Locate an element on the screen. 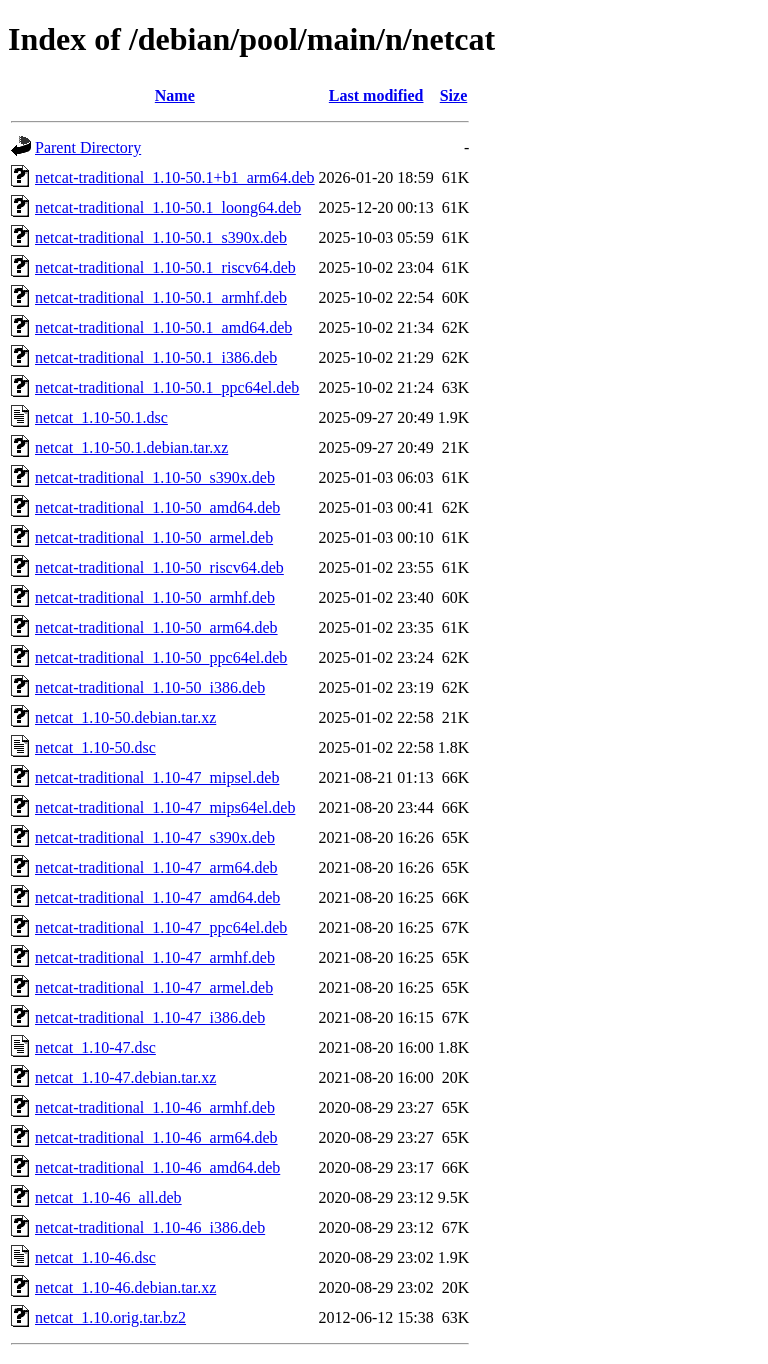  netcat-traditional_1.10-50.1_ppc64el.deb is located at coordinates (167, 387).